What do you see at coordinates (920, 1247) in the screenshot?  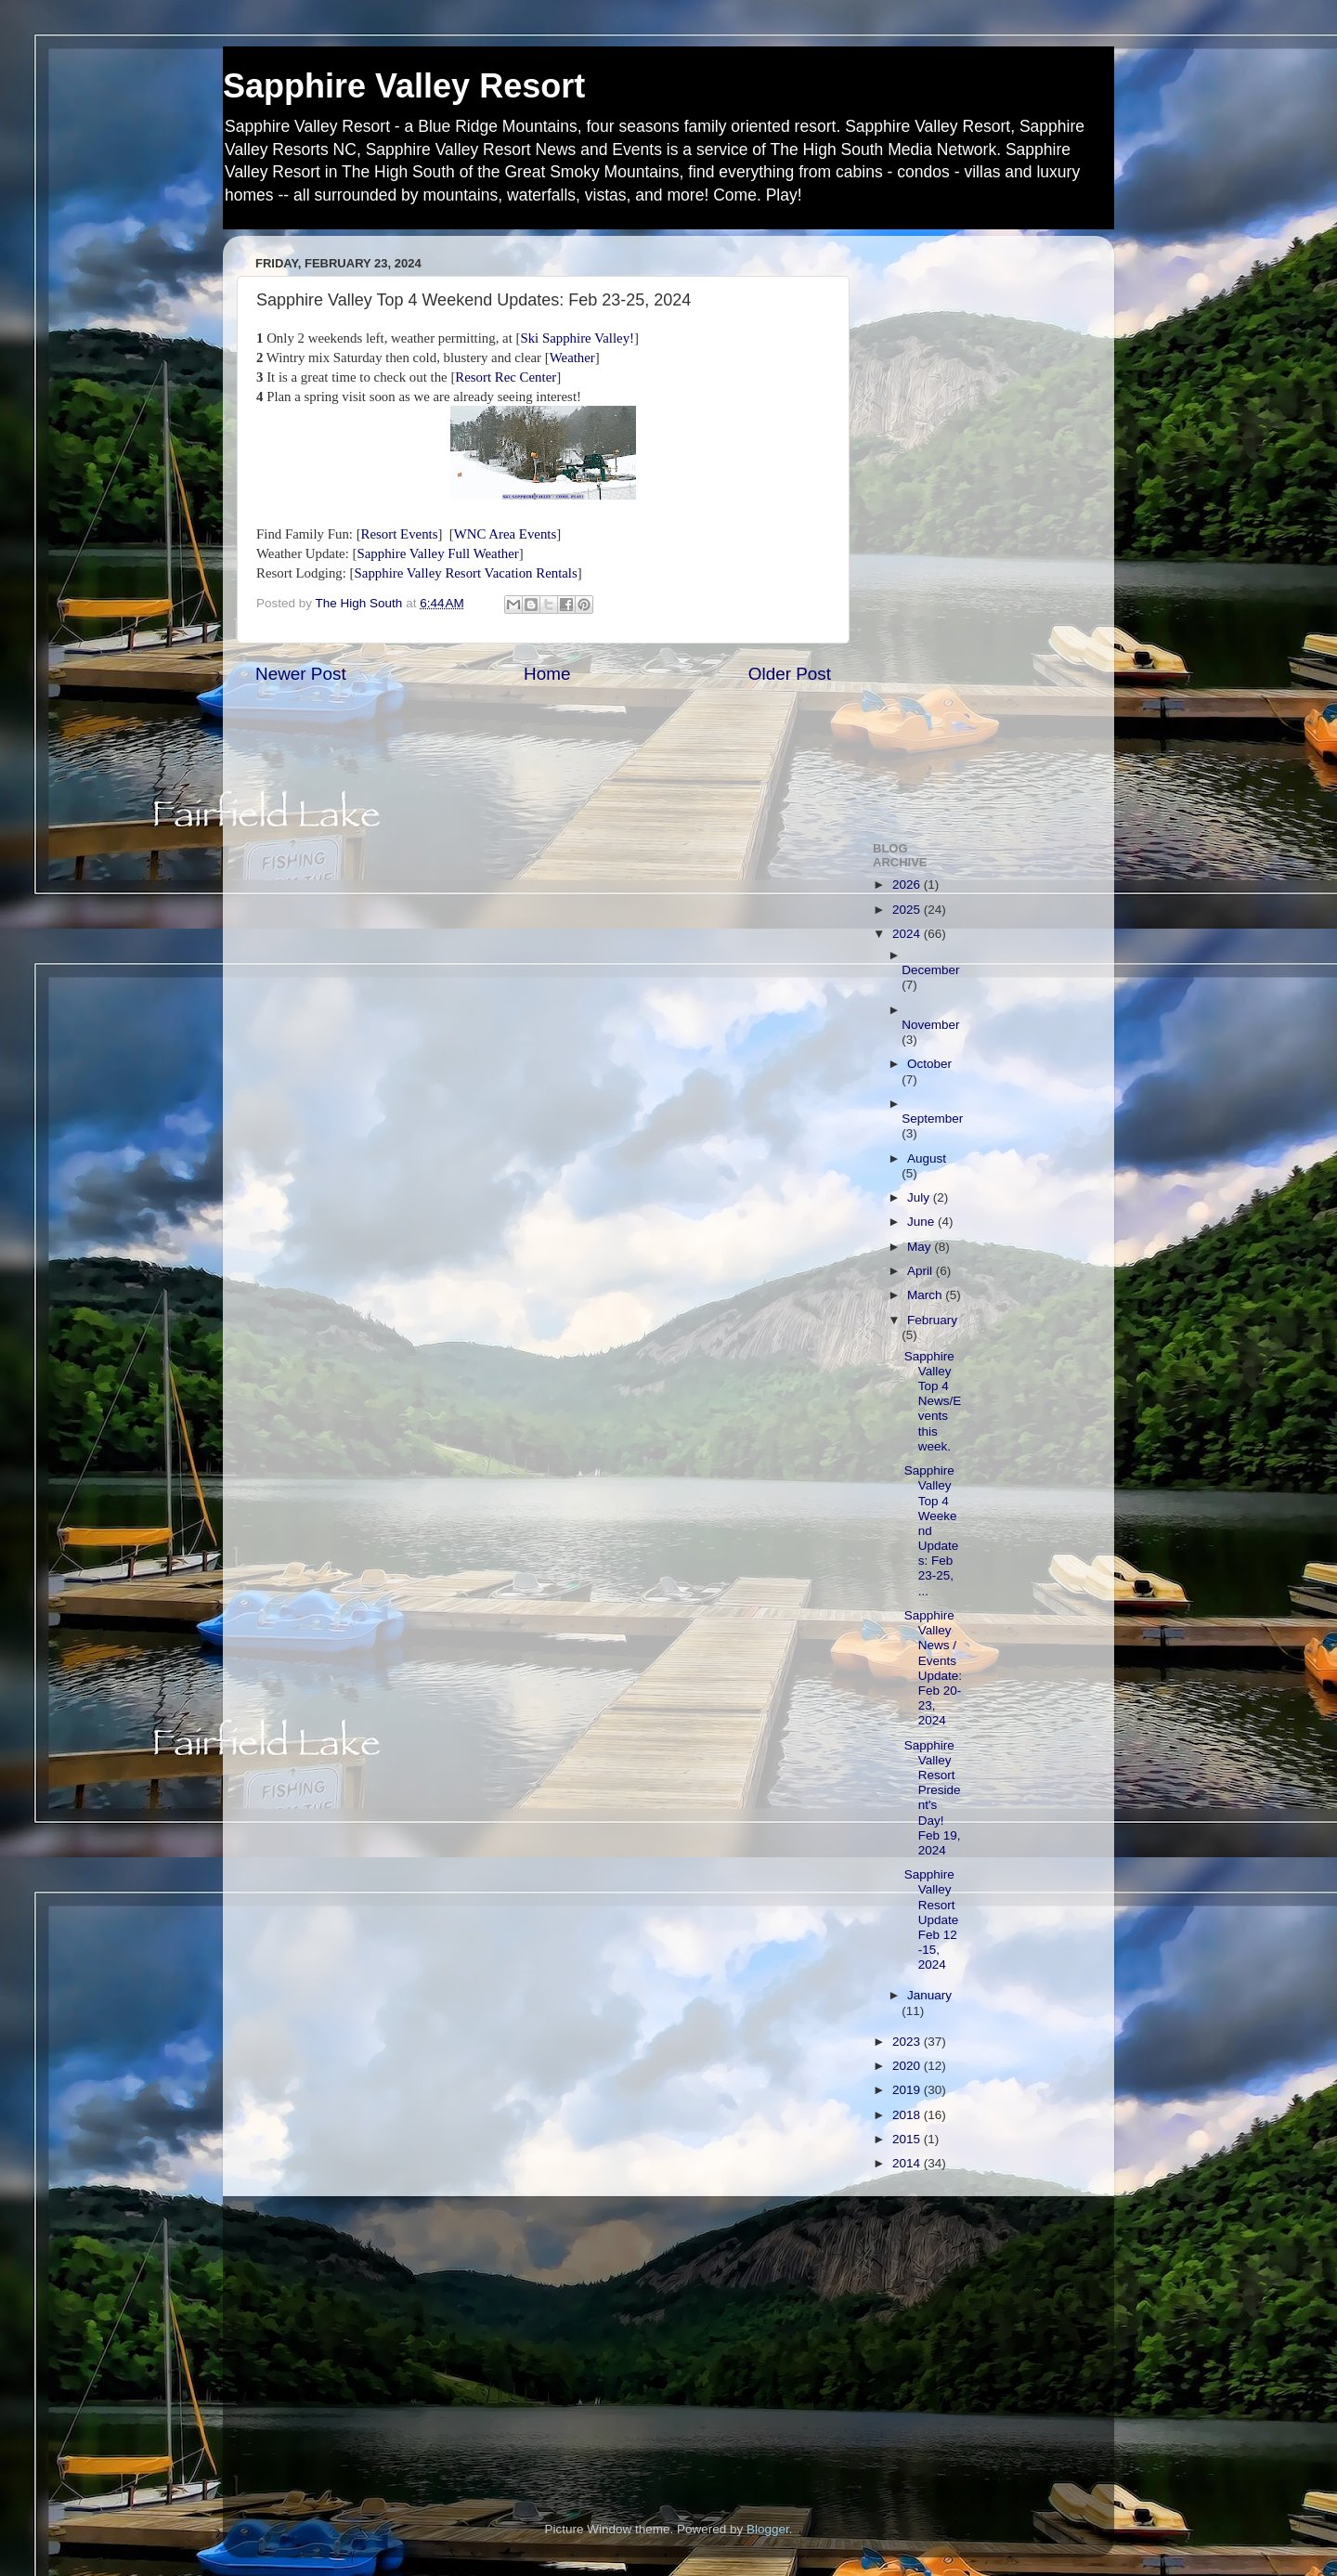 I see `May` at bounding box center [920, 1247].